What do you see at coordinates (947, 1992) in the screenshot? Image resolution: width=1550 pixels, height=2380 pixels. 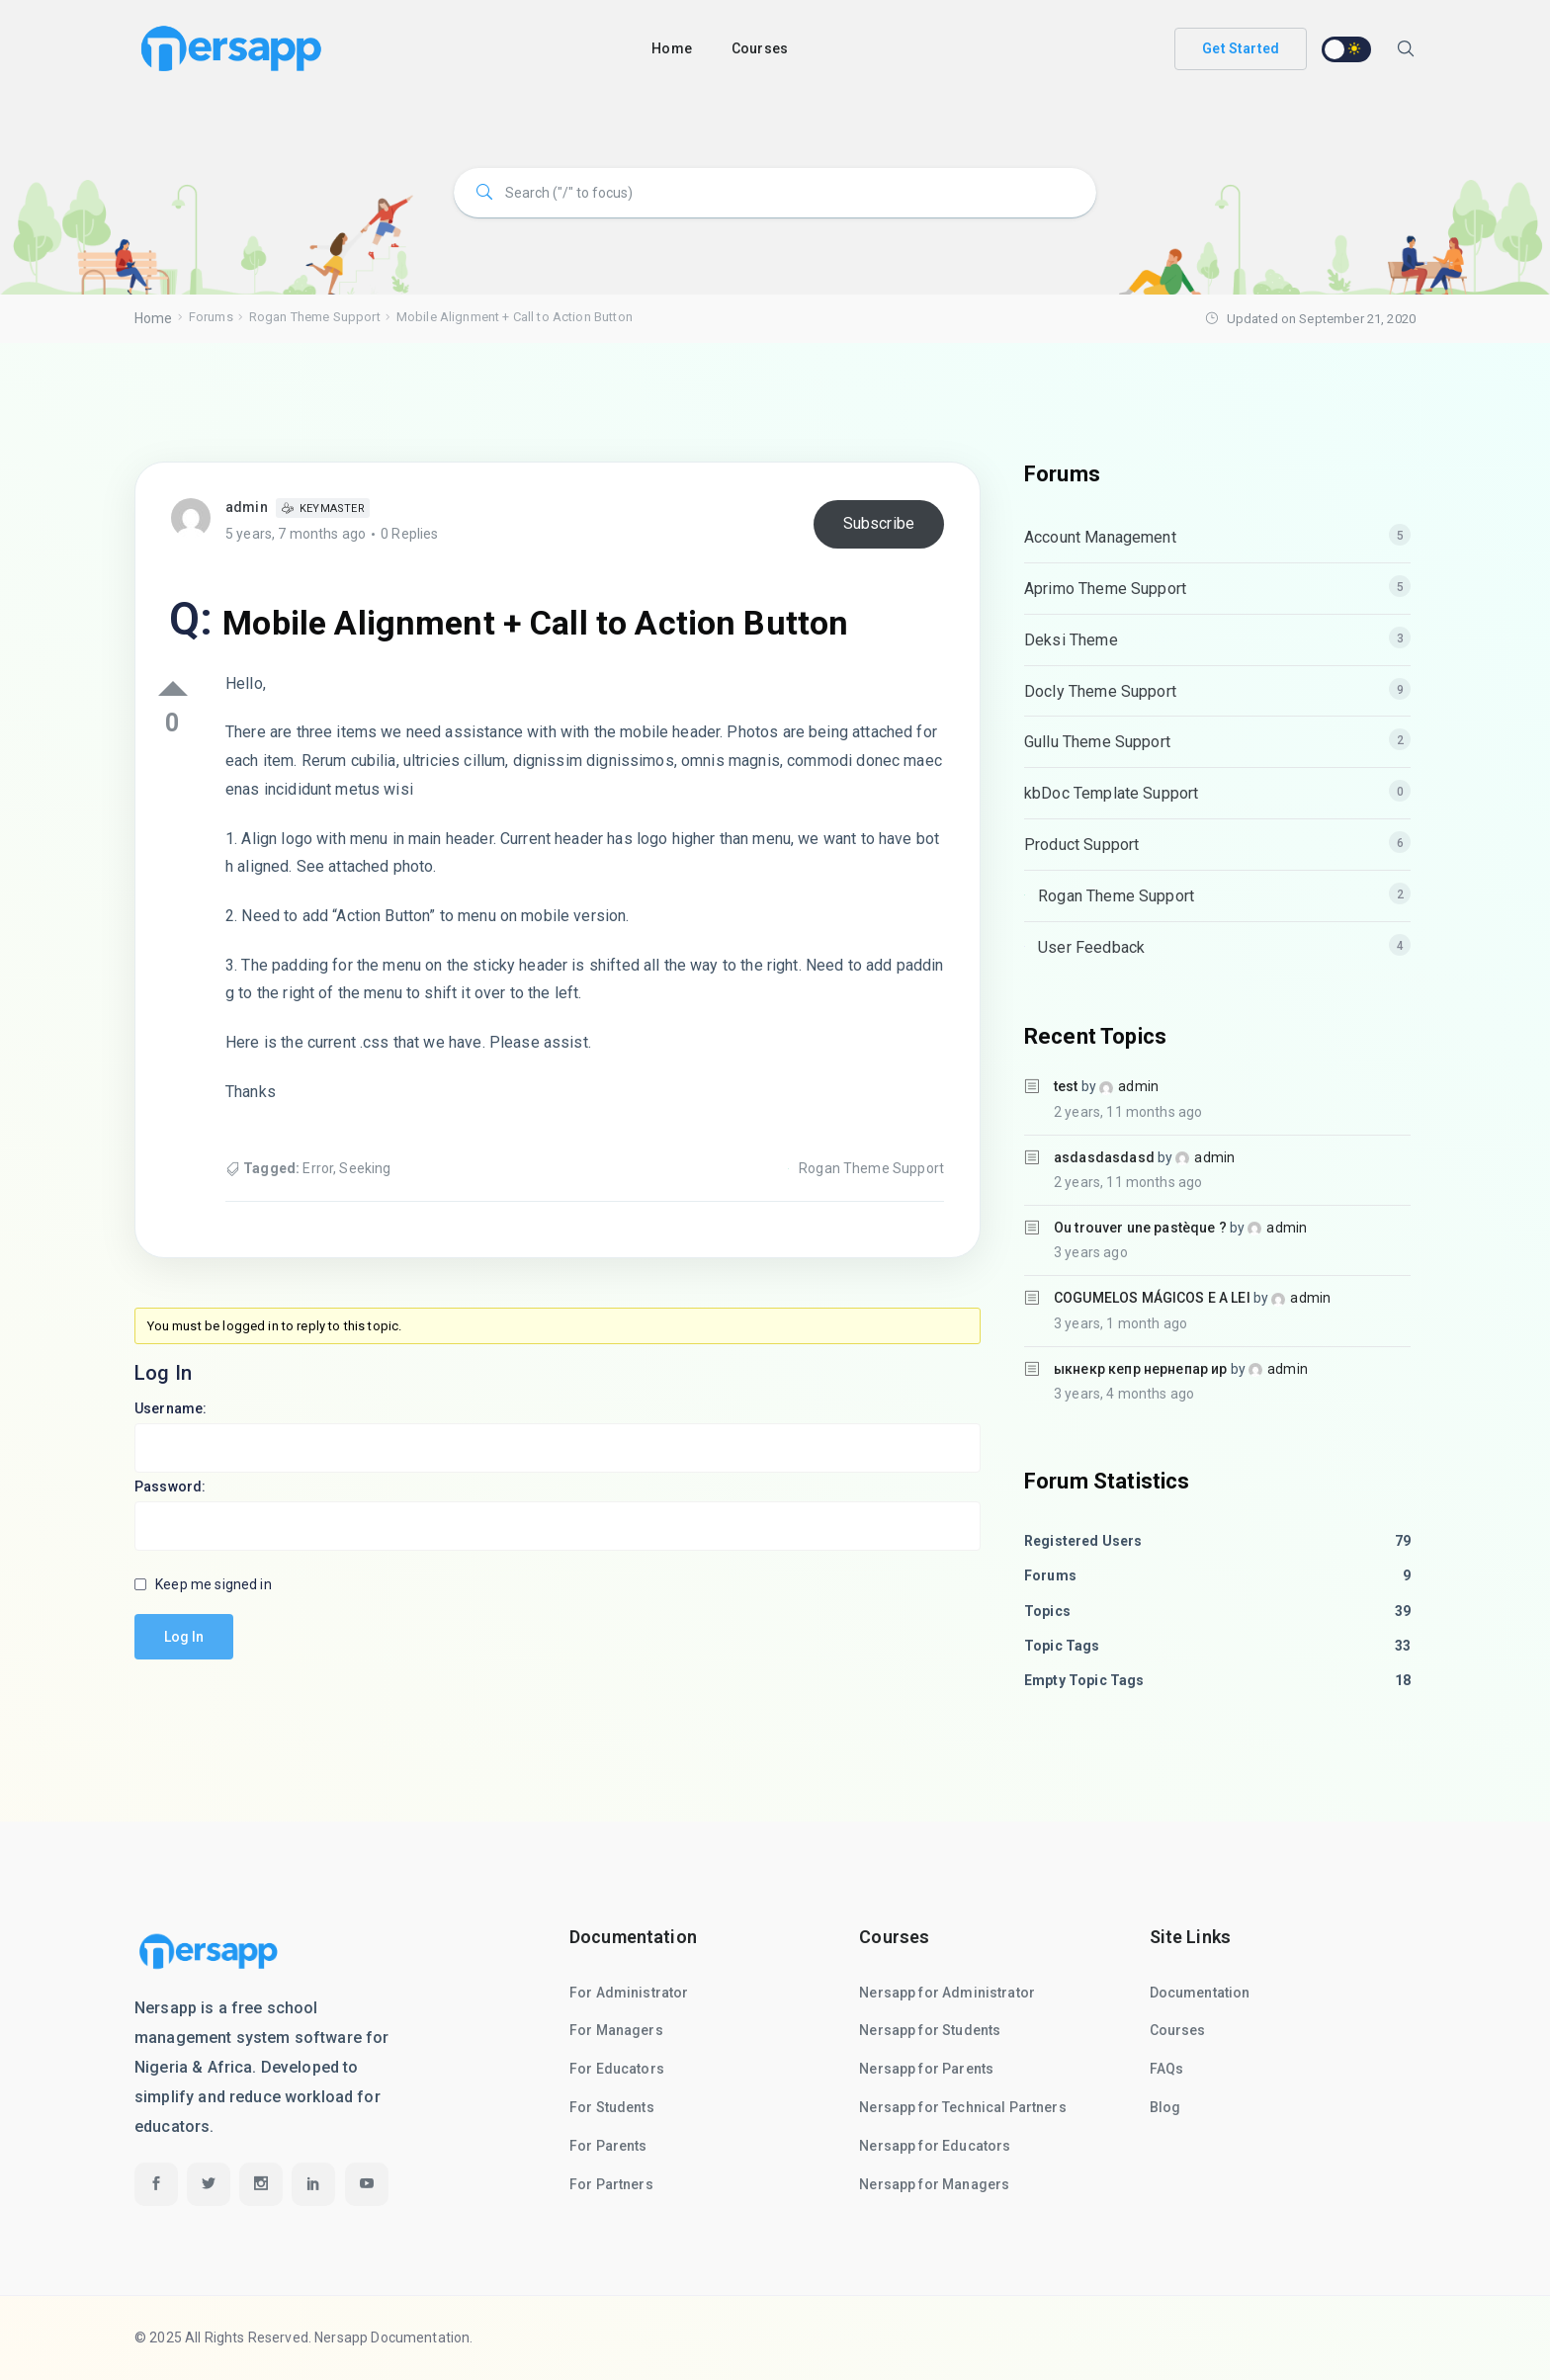 I see `Nersapp for Administrator` at bounding box center [947, 1992].